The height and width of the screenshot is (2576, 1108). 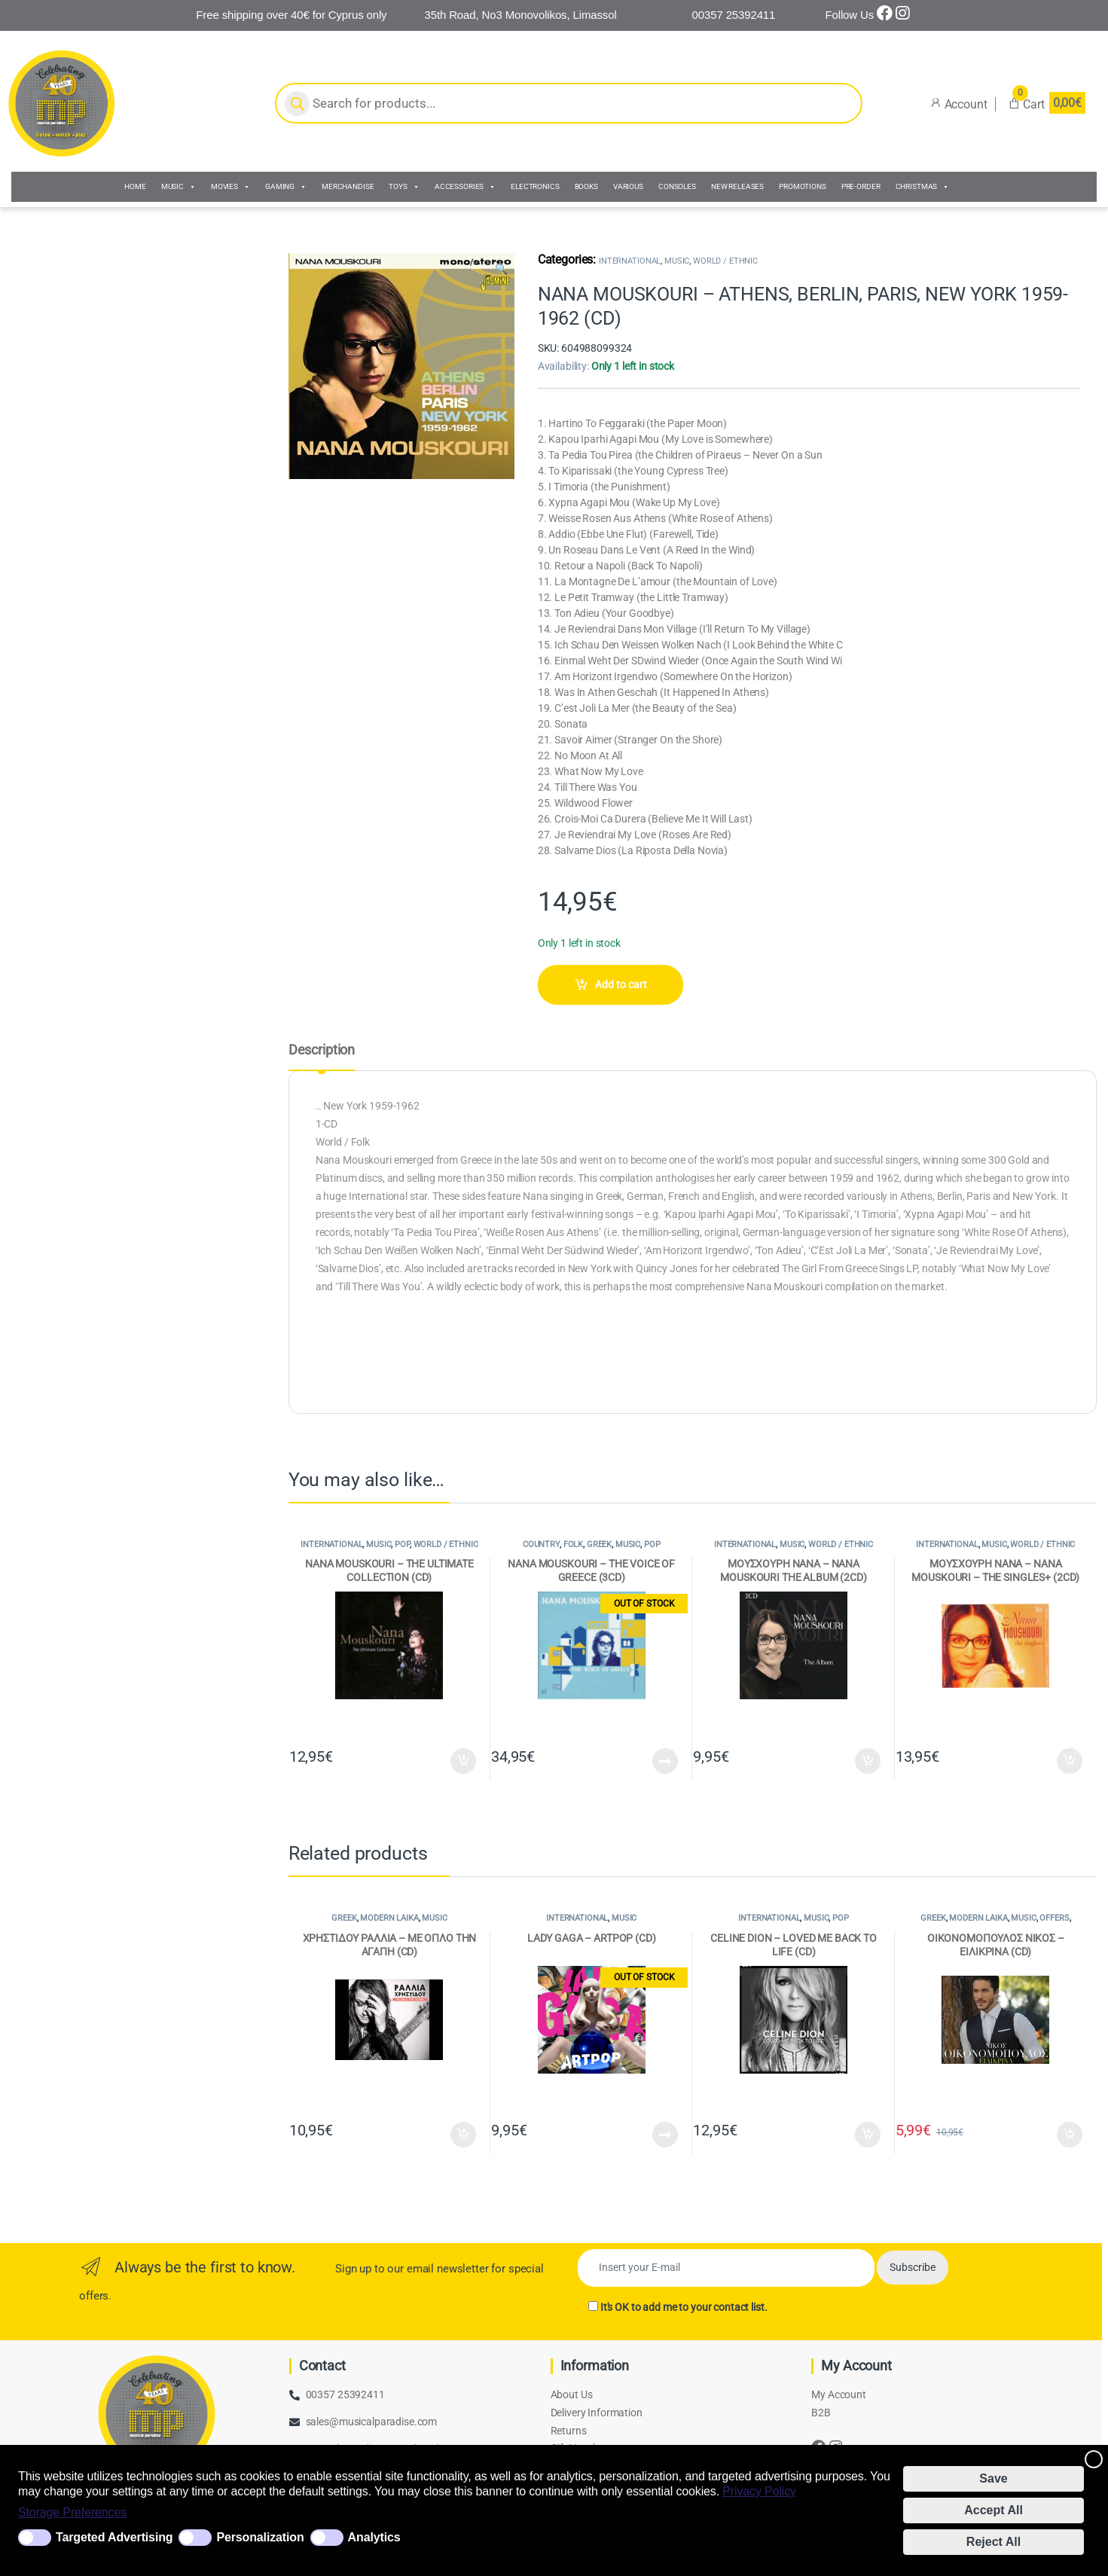 I want to click on TOYS, so click(x=404, y=187).